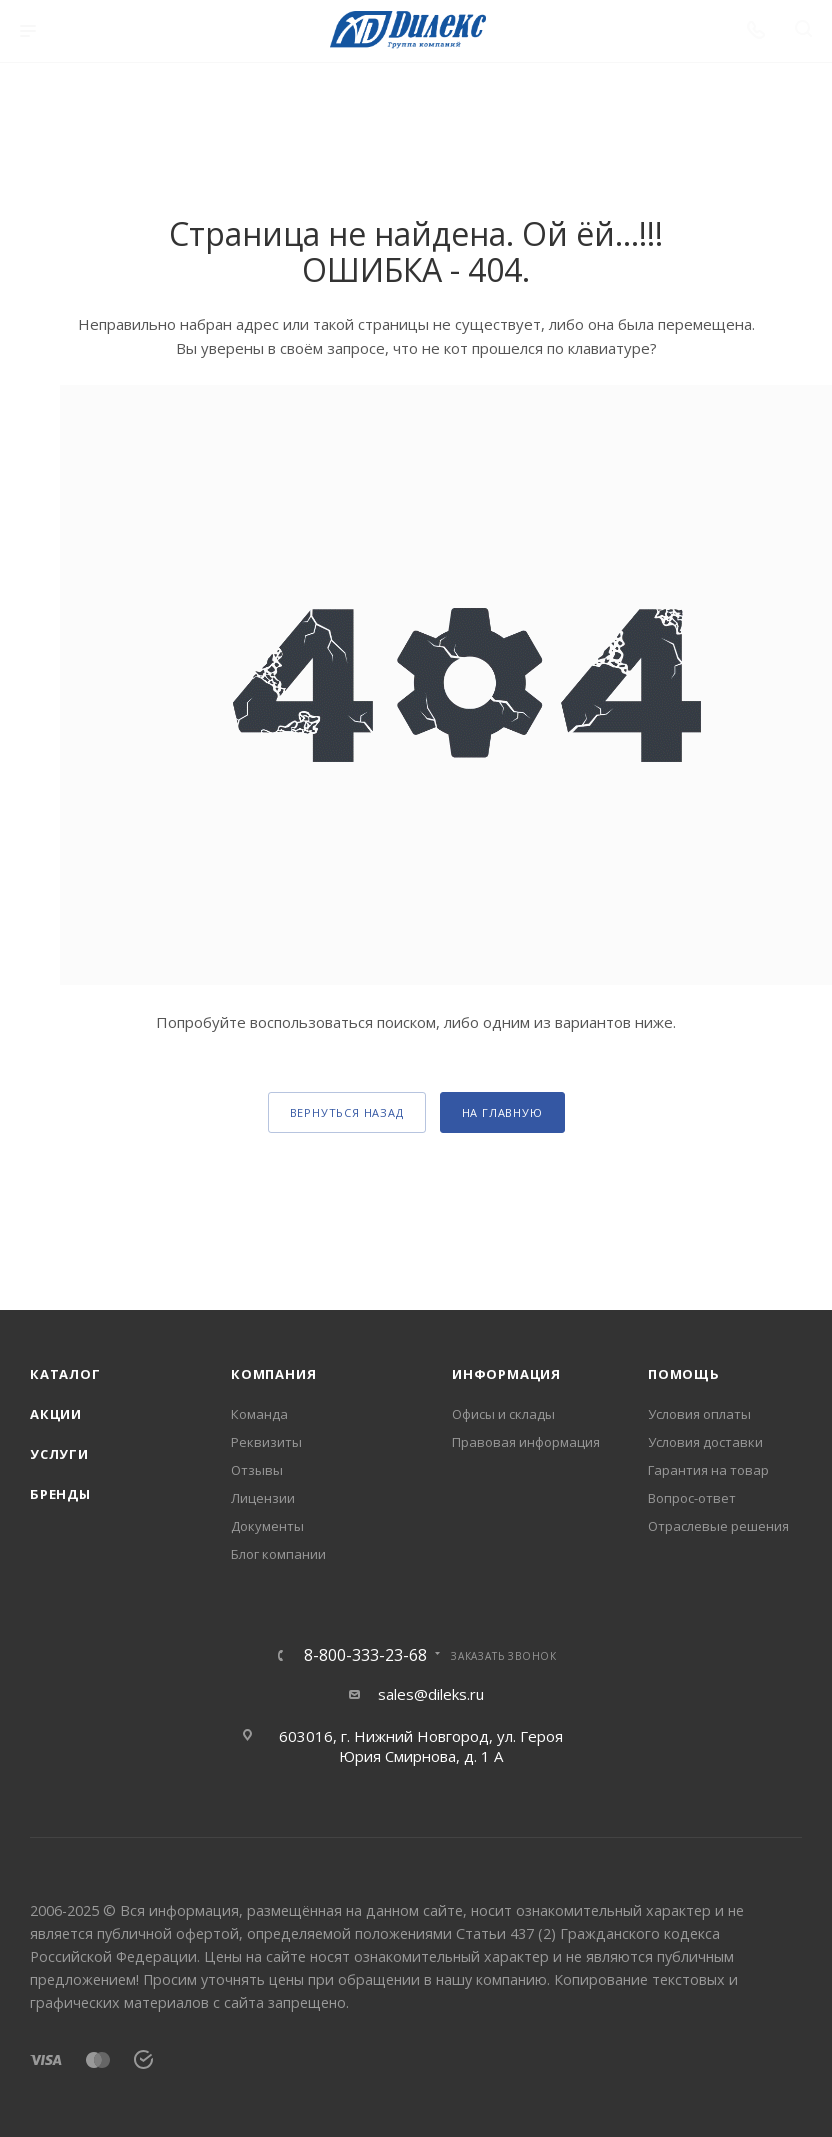 This screenshot has width=832, height=2137. Describe the element at coordinates (263, 1498) in the screenshot. I see `Лицензии` at that location.